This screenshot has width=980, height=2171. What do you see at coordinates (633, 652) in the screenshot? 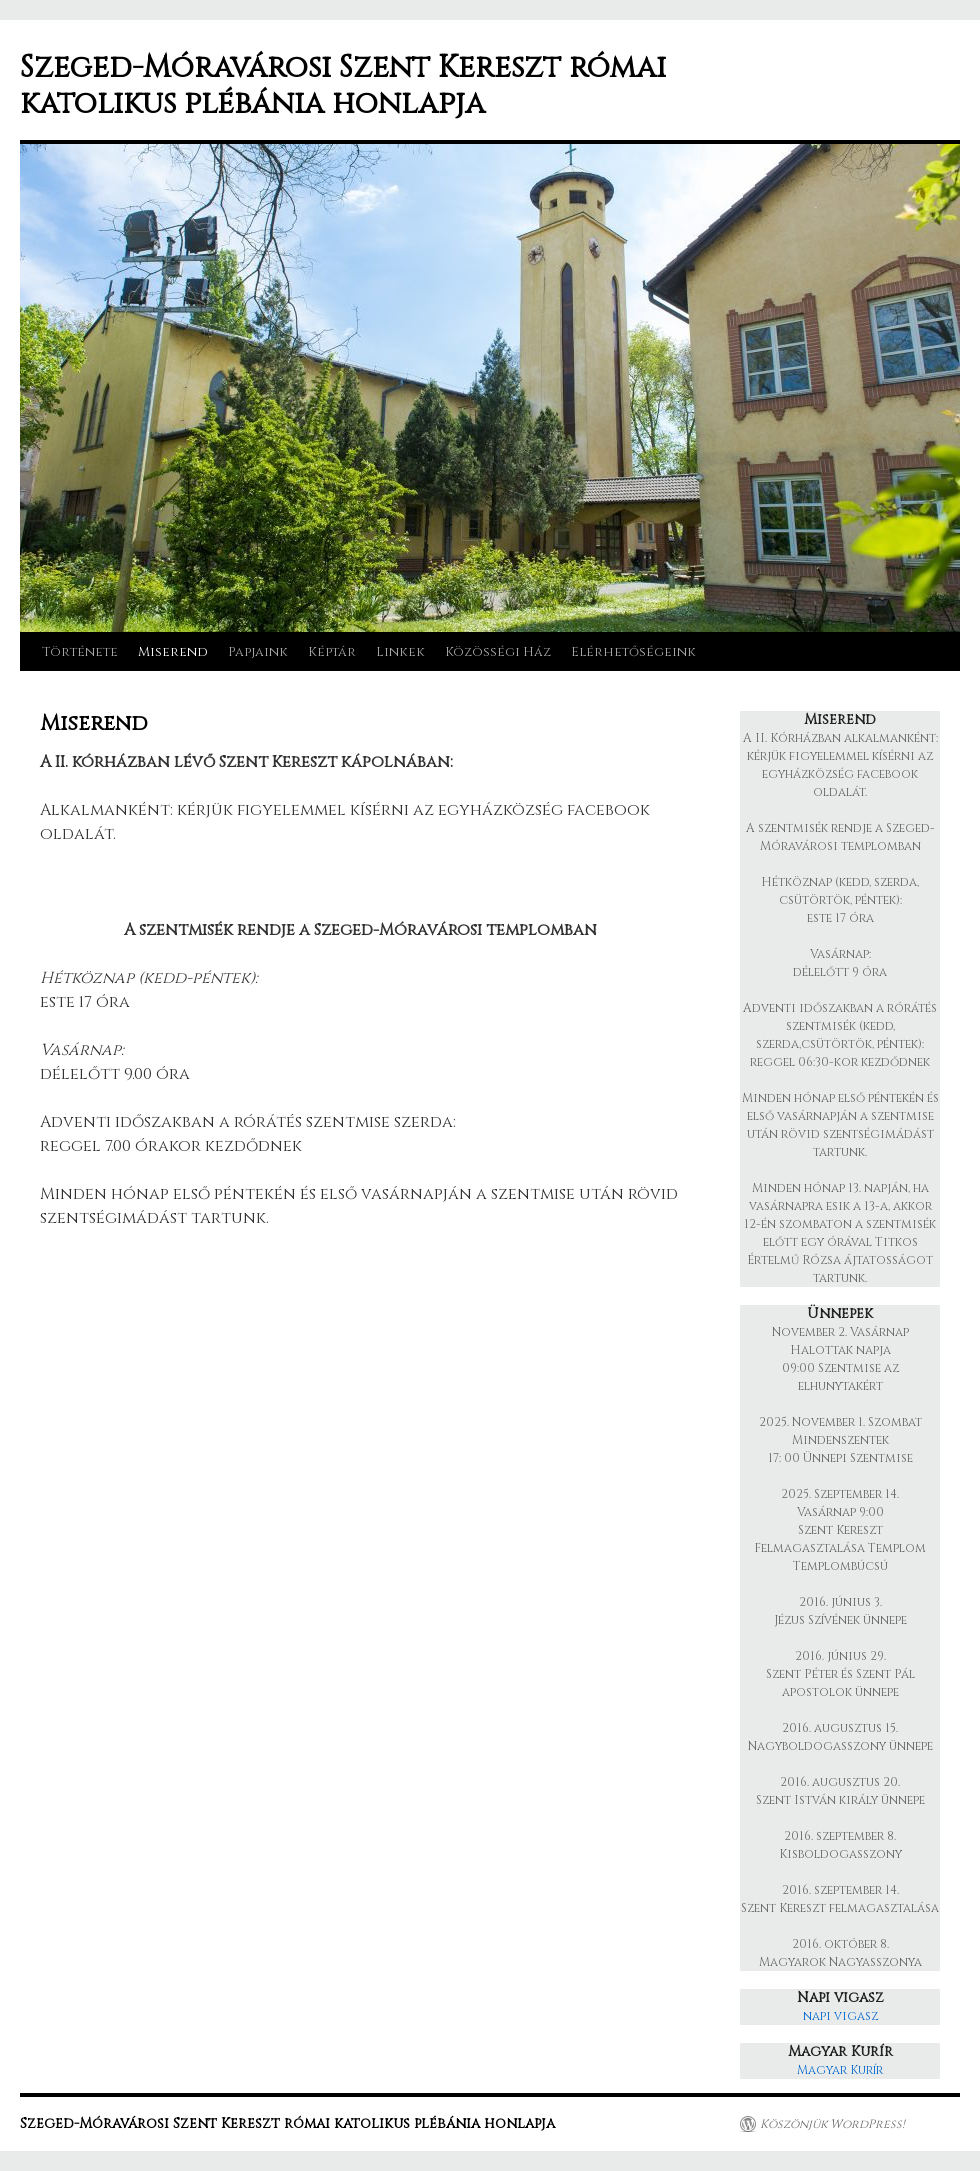
I see `Elérhetőségeink` at bounding box center [633, 652].